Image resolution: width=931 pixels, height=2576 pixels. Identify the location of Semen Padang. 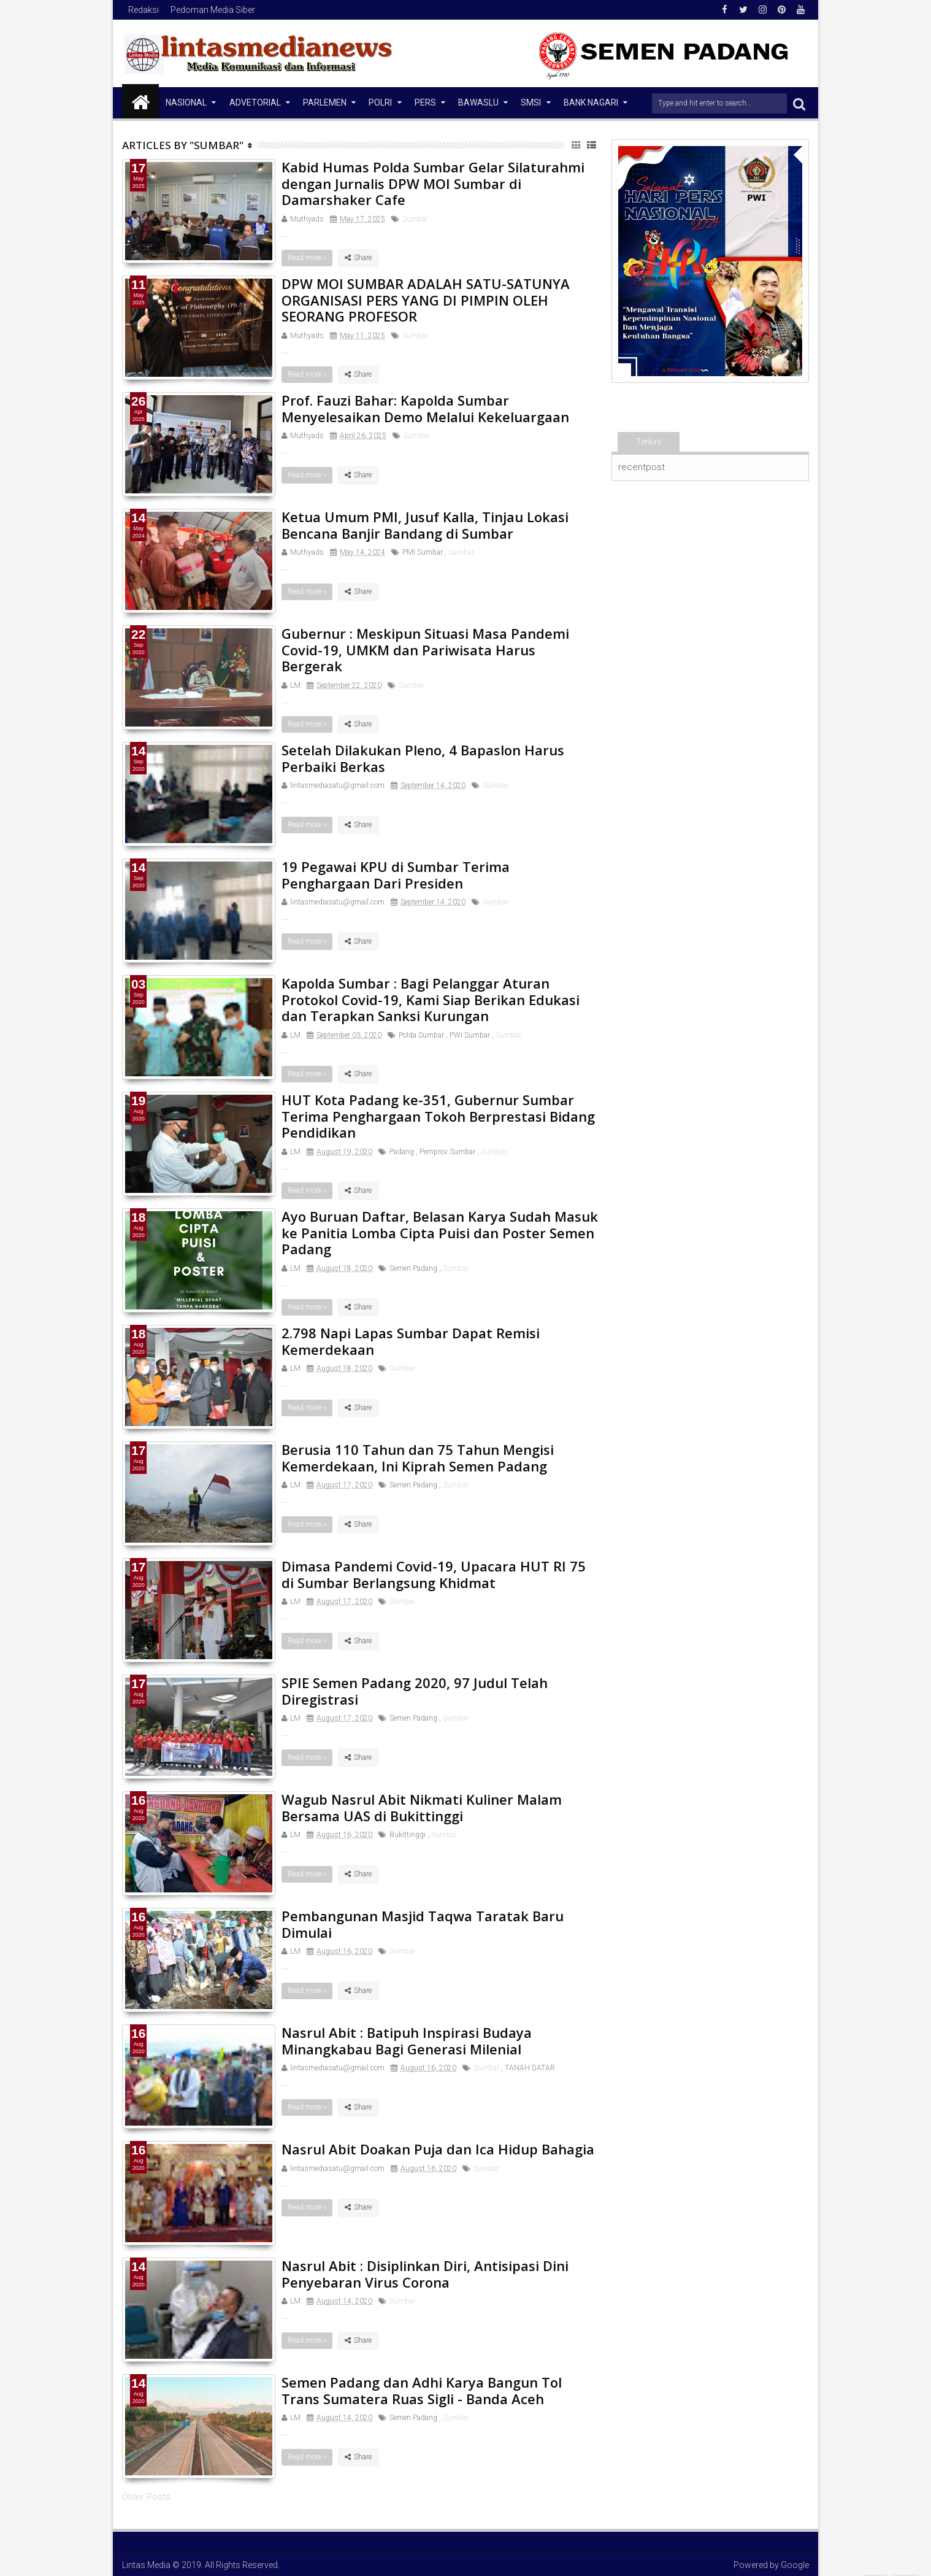
(413, 1268).